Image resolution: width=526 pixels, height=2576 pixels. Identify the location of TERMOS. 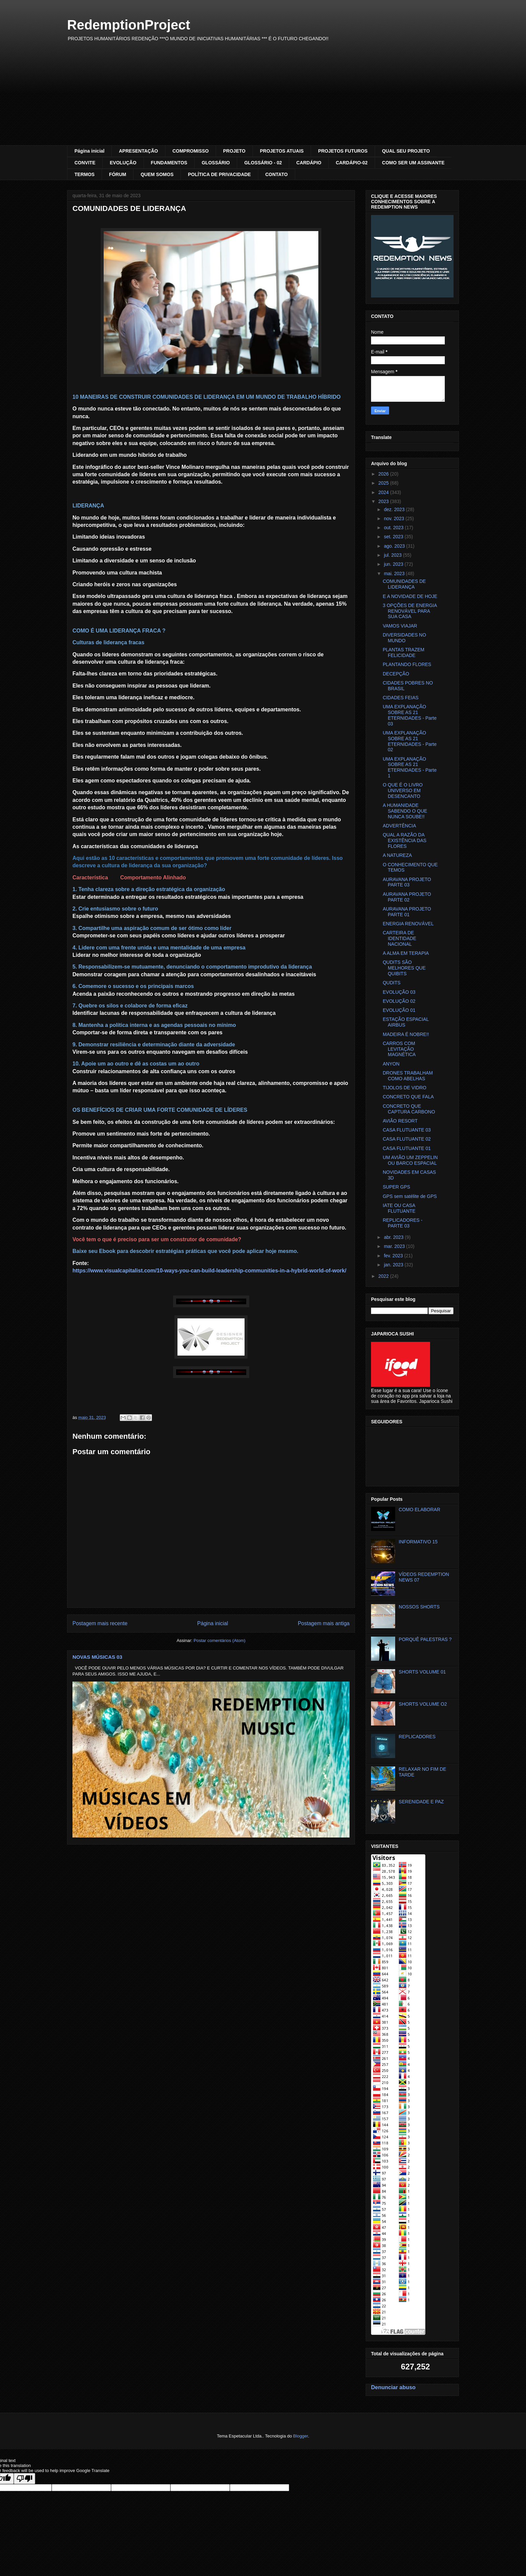
(84, 174).